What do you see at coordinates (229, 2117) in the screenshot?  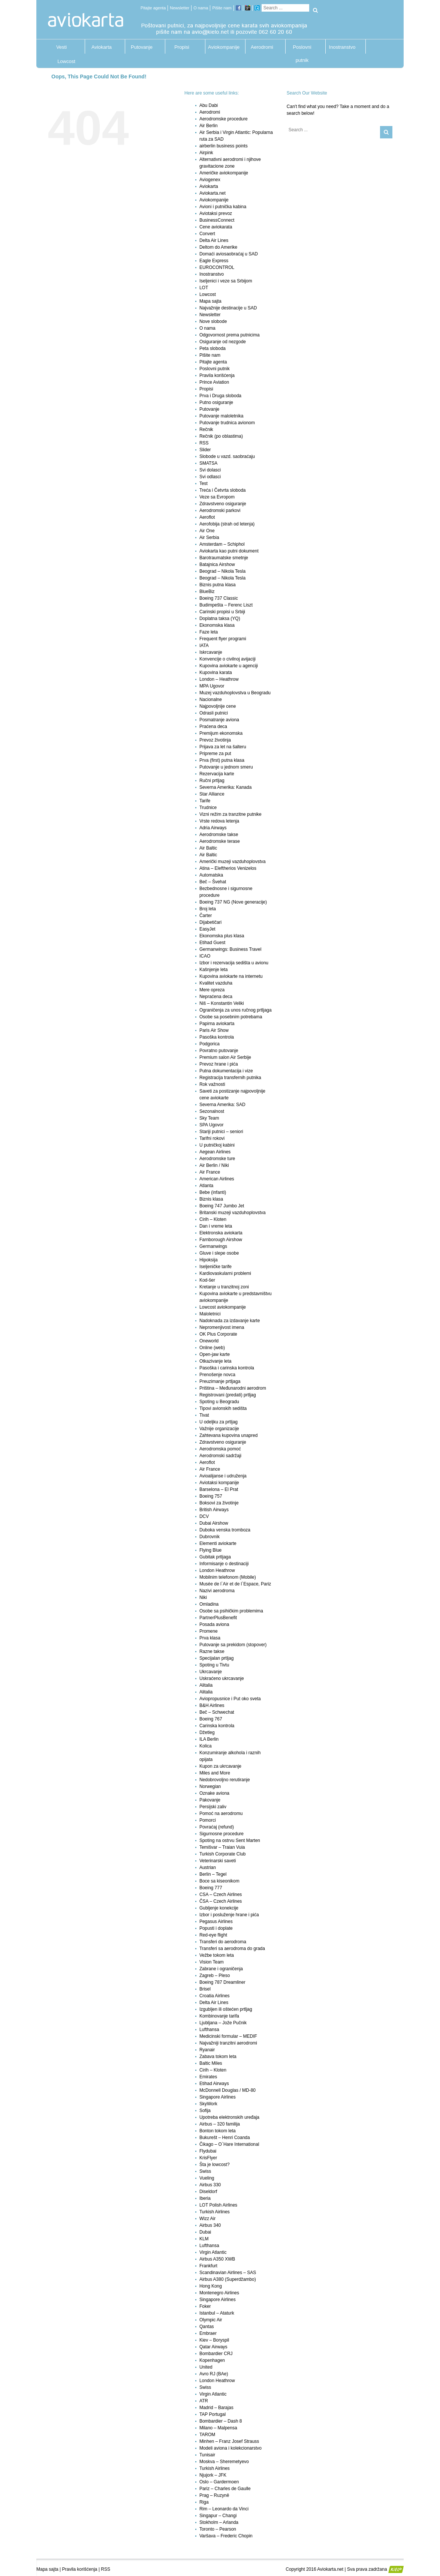 I see `Upotreba elektronskih uređaja` at bounding box center [229, 2117].